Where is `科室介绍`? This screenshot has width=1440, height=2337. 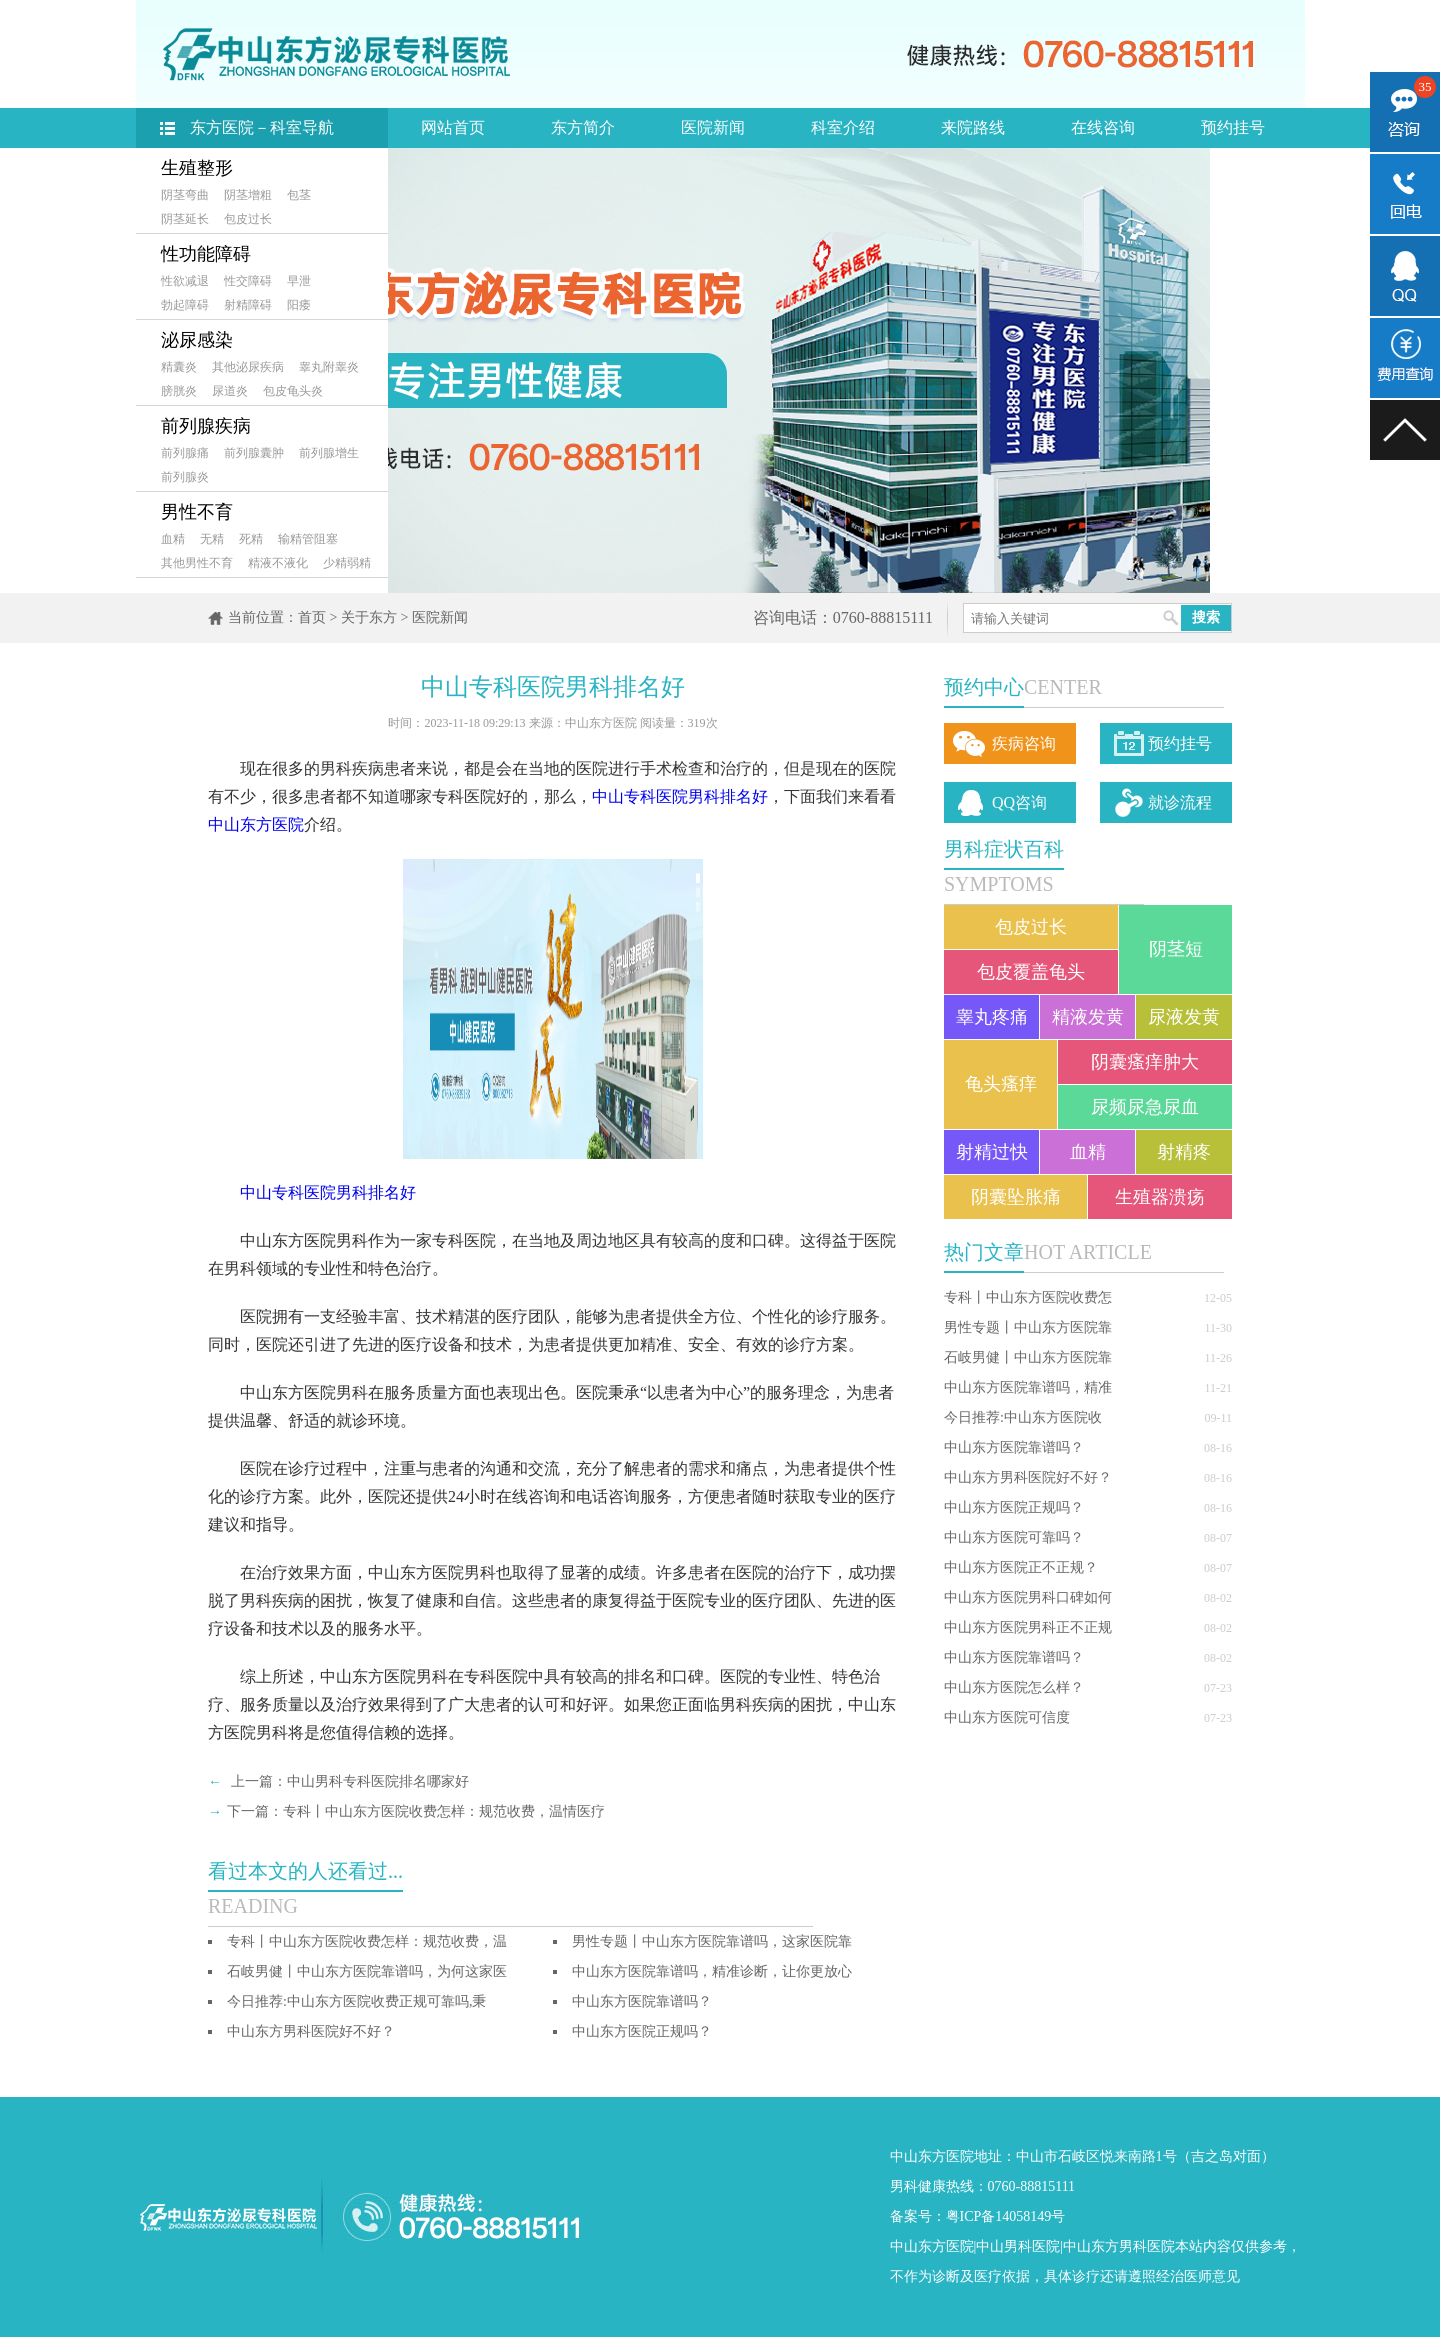 科室介绍 is located at coordinates (843, 127).